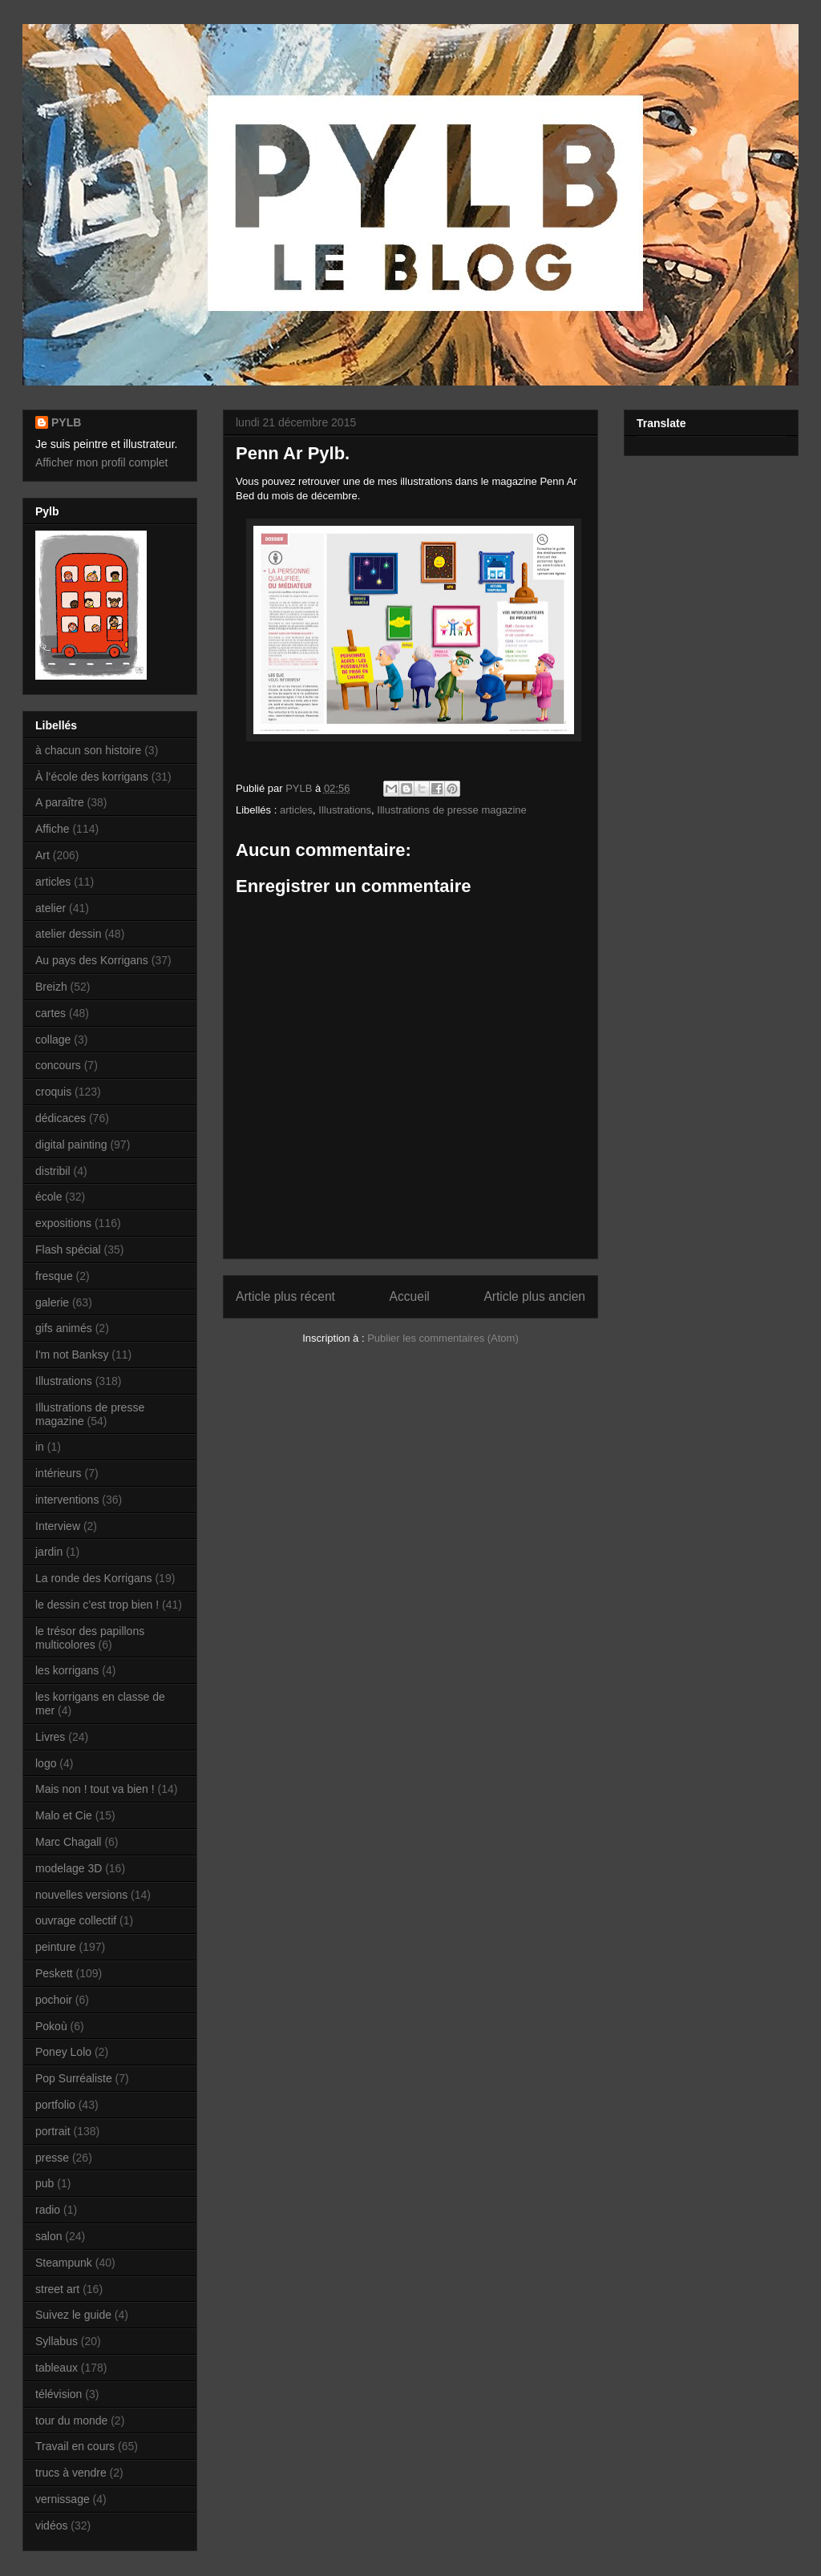  Describe the element at coordinates (39, 1446) in the screenshot. I see `in` at that location.